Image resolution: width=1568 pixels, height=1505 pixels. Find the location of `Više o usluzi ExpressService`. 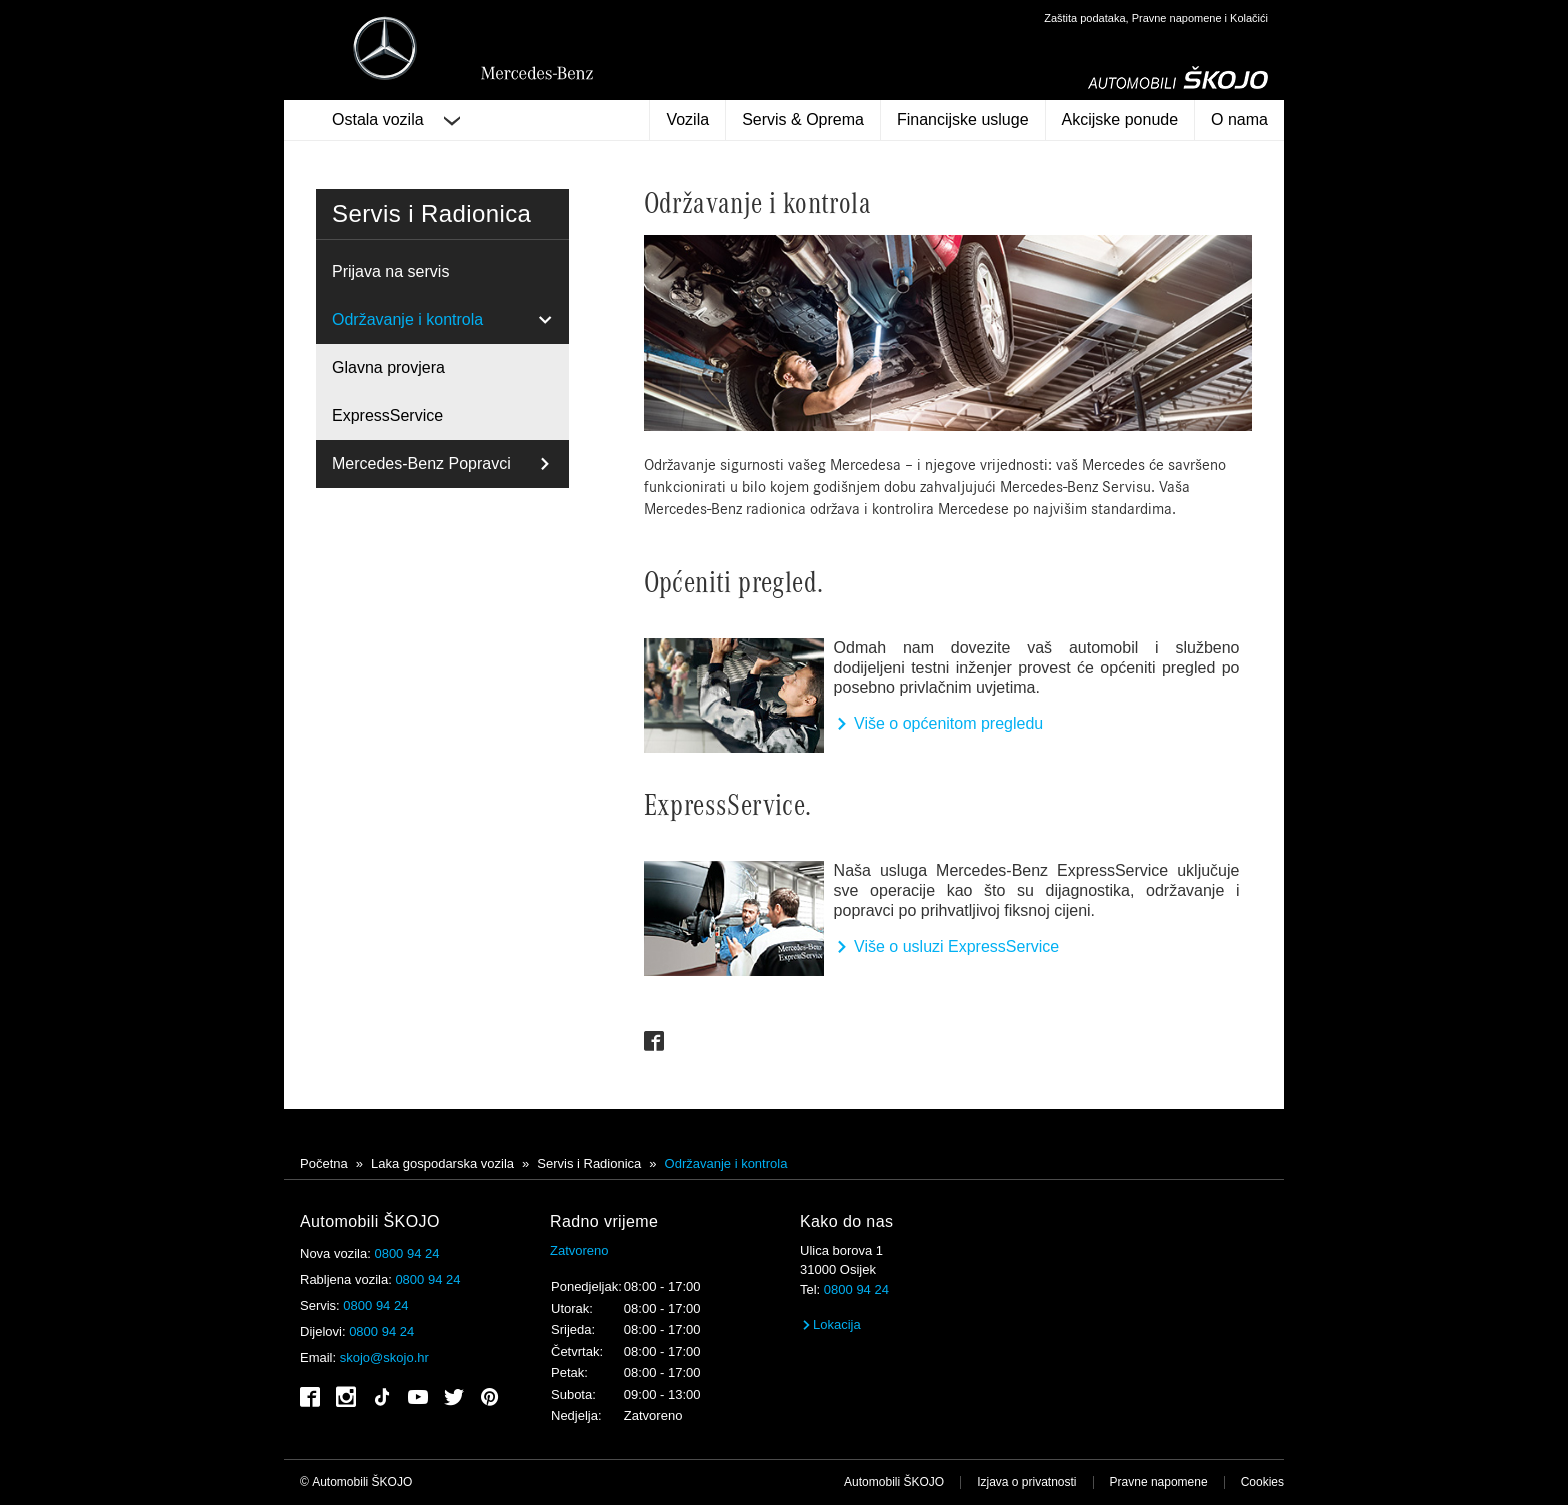

Više o usluzi ExpressService is located at coordinates (947, 946).